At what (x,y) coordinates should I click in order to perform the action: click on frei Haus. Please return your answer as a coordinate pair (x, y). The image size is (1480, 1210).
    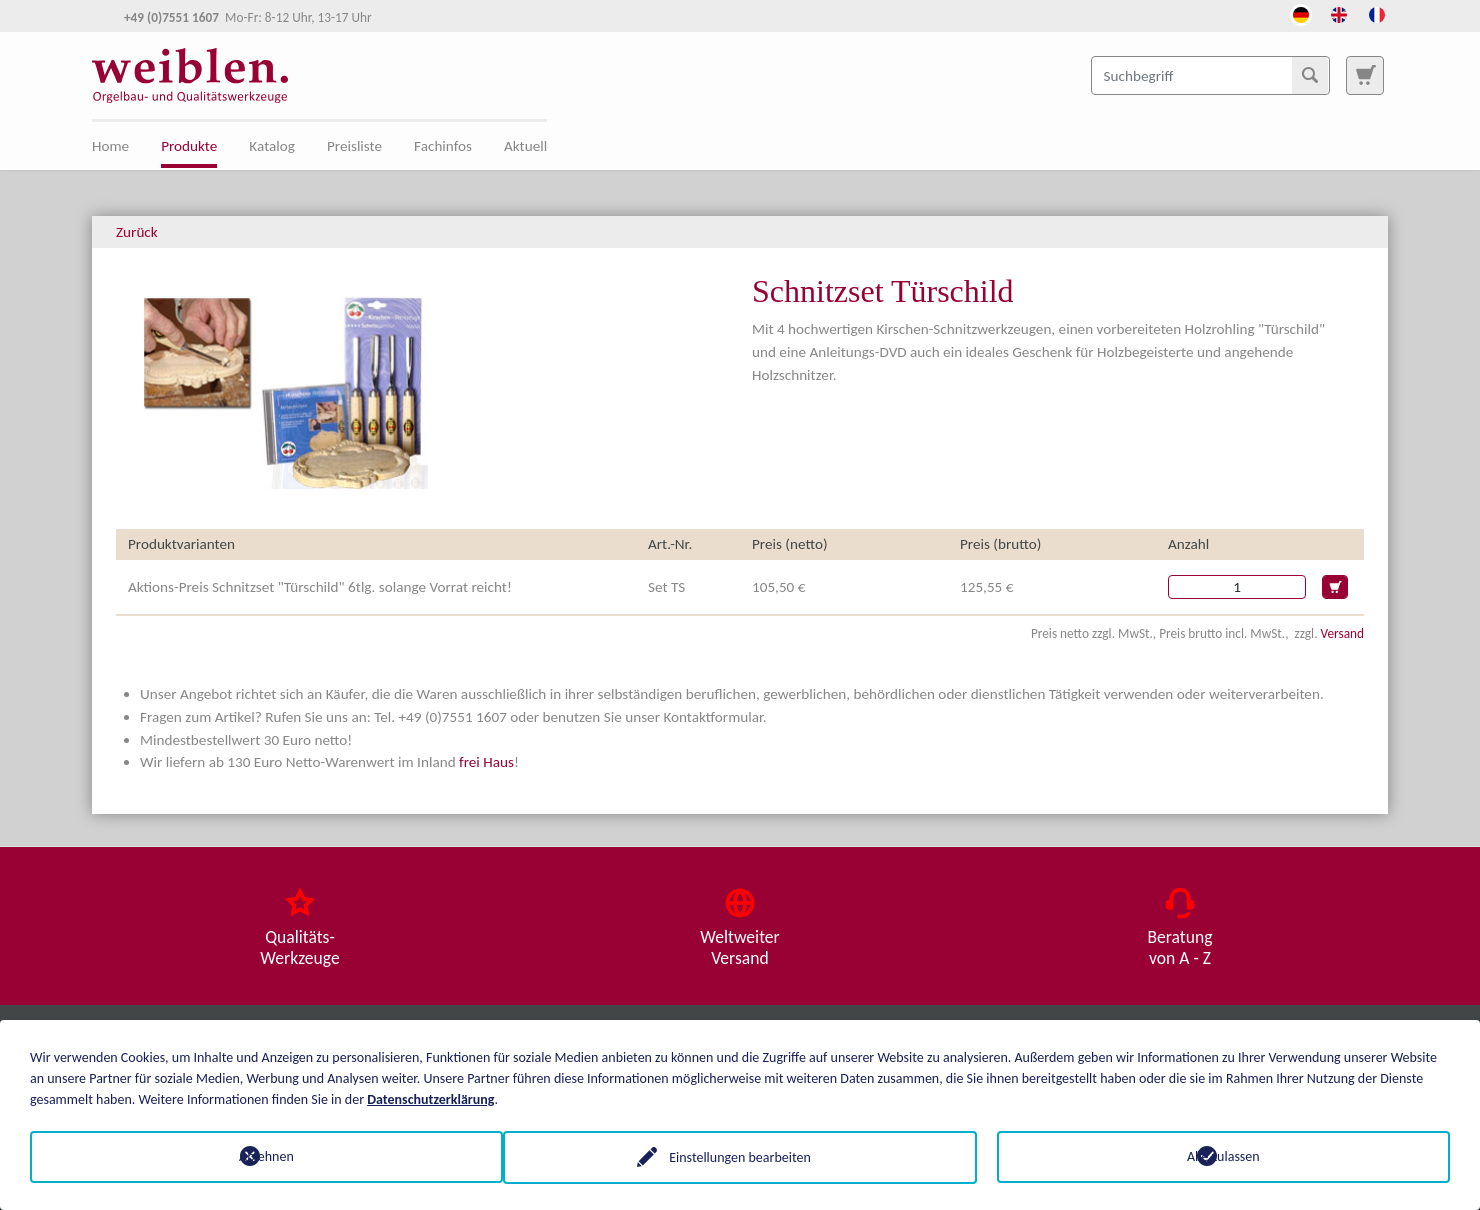
    Looking at the image, I should click on (486, 762).